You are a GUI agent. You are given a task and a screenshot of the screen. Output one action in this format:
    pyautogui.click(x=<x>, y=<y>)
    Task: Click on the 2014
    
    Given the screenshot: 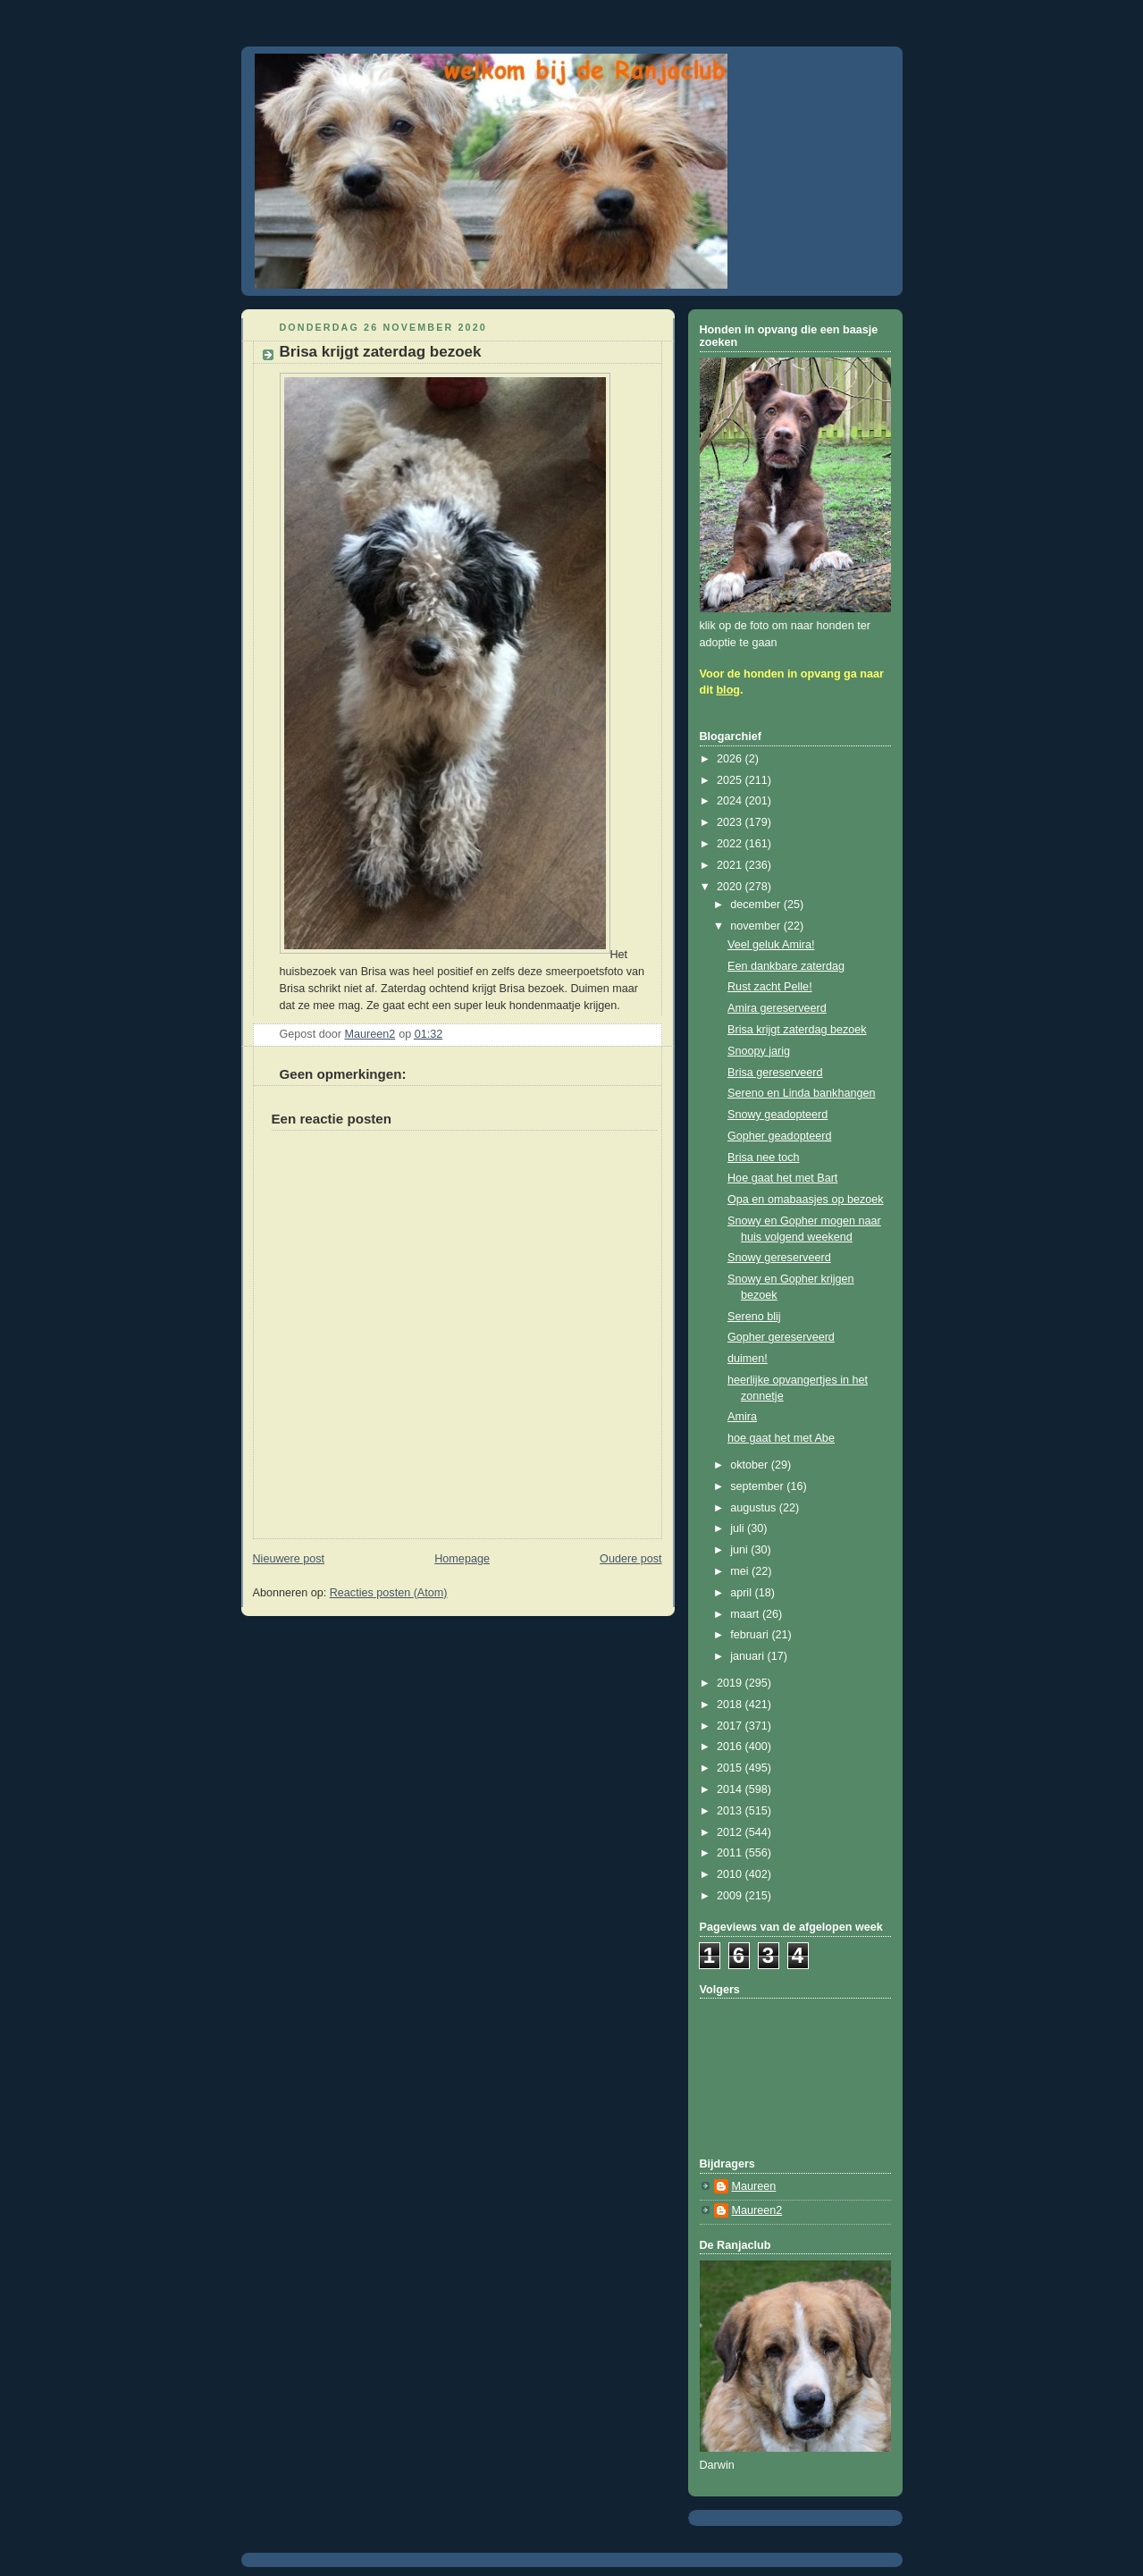 What is the action you would take?
    pyautogui.click(x=731, y=1789)
    